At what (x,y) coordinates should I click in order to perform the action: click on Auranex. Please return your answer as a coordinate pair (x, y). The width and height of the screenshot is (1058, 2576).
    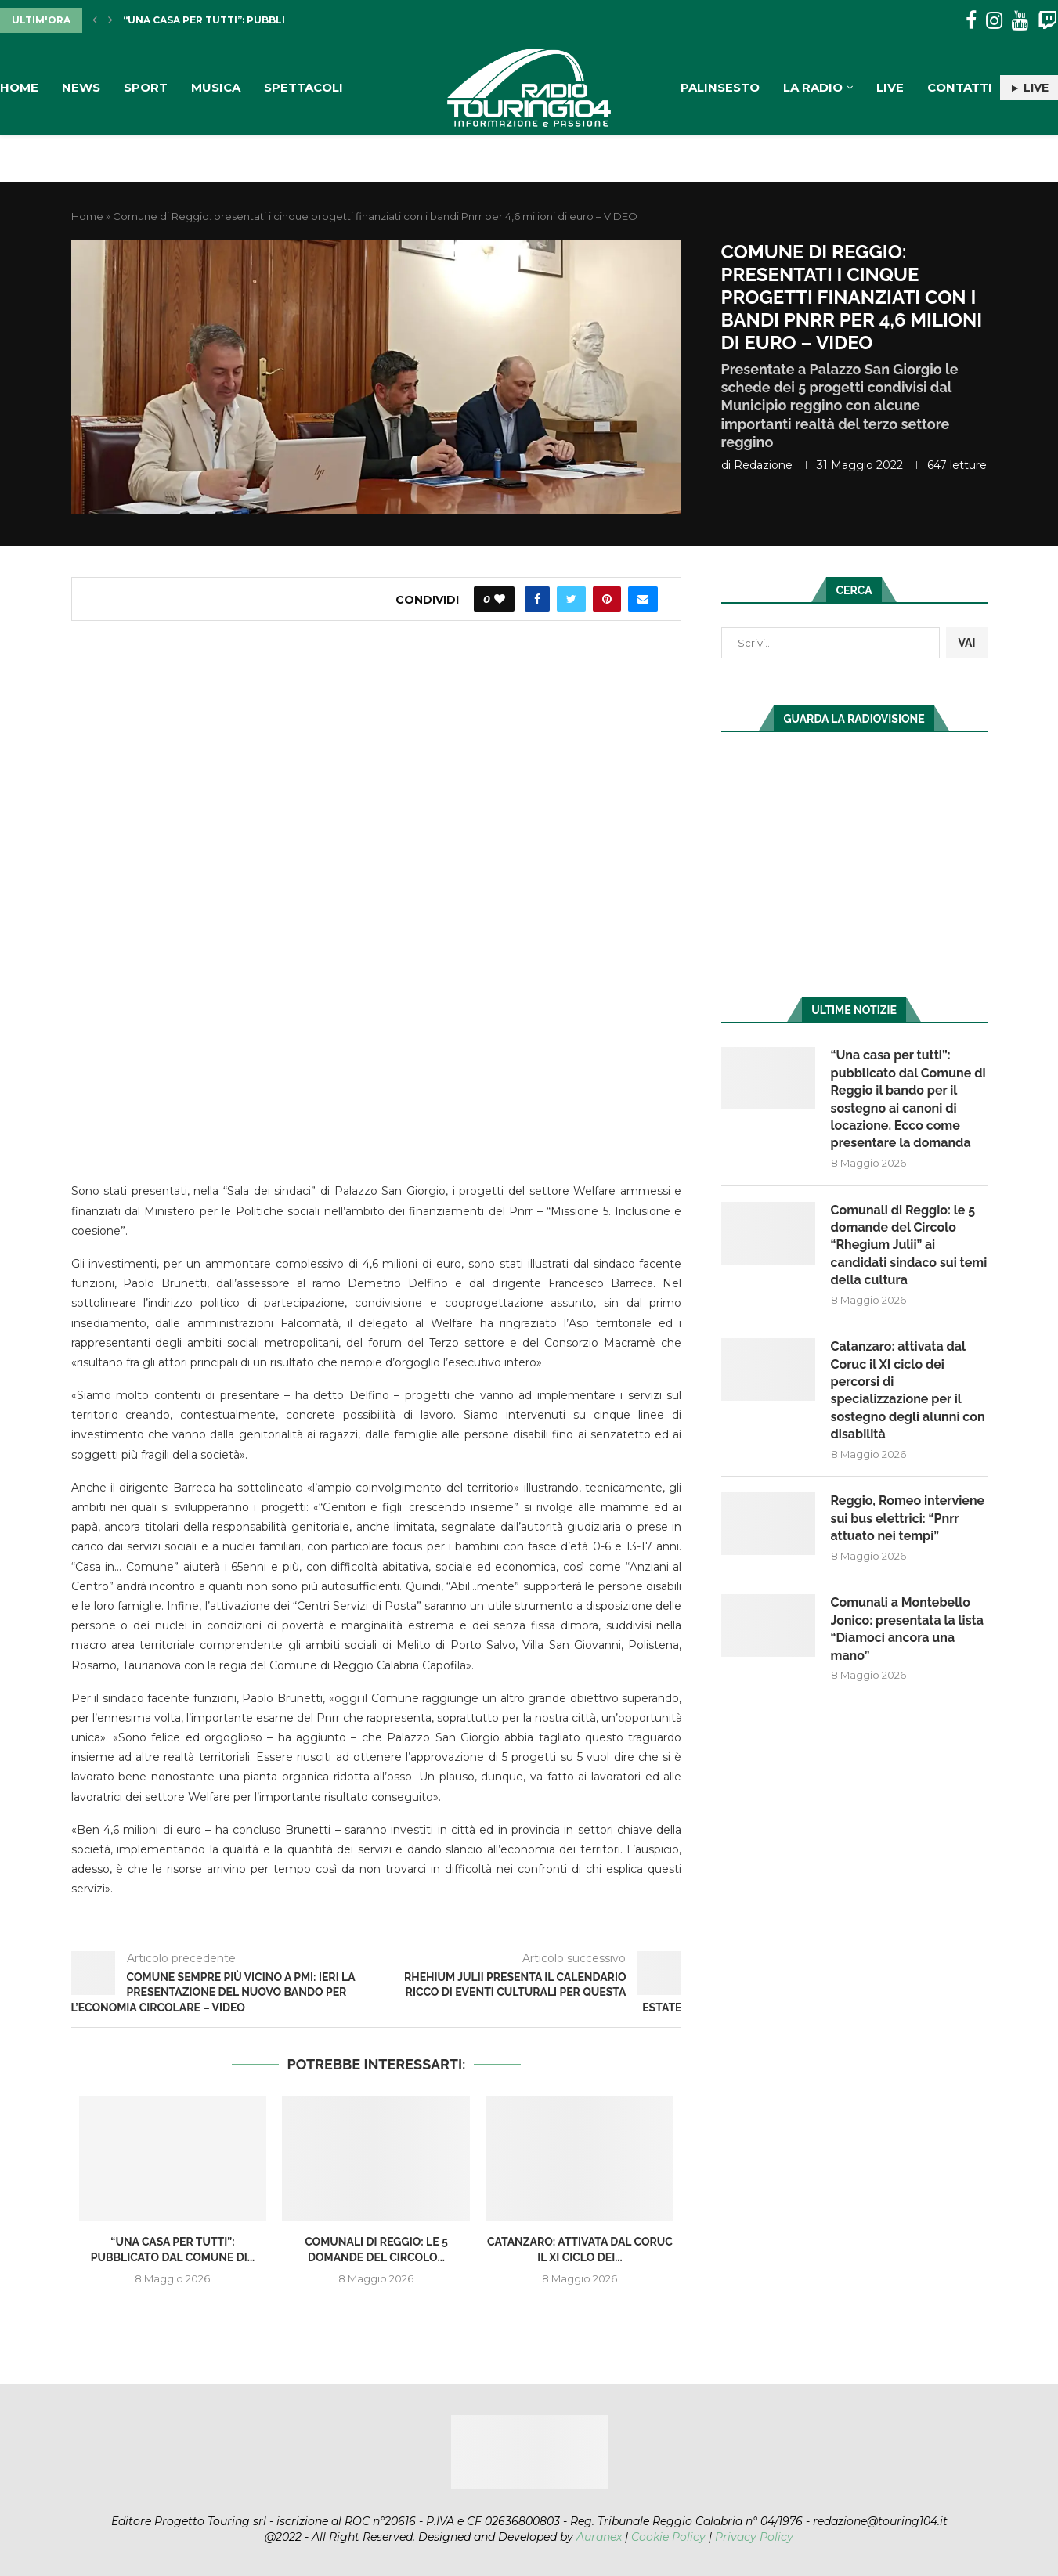
    Looking at the image, I should click on (599, 2537).